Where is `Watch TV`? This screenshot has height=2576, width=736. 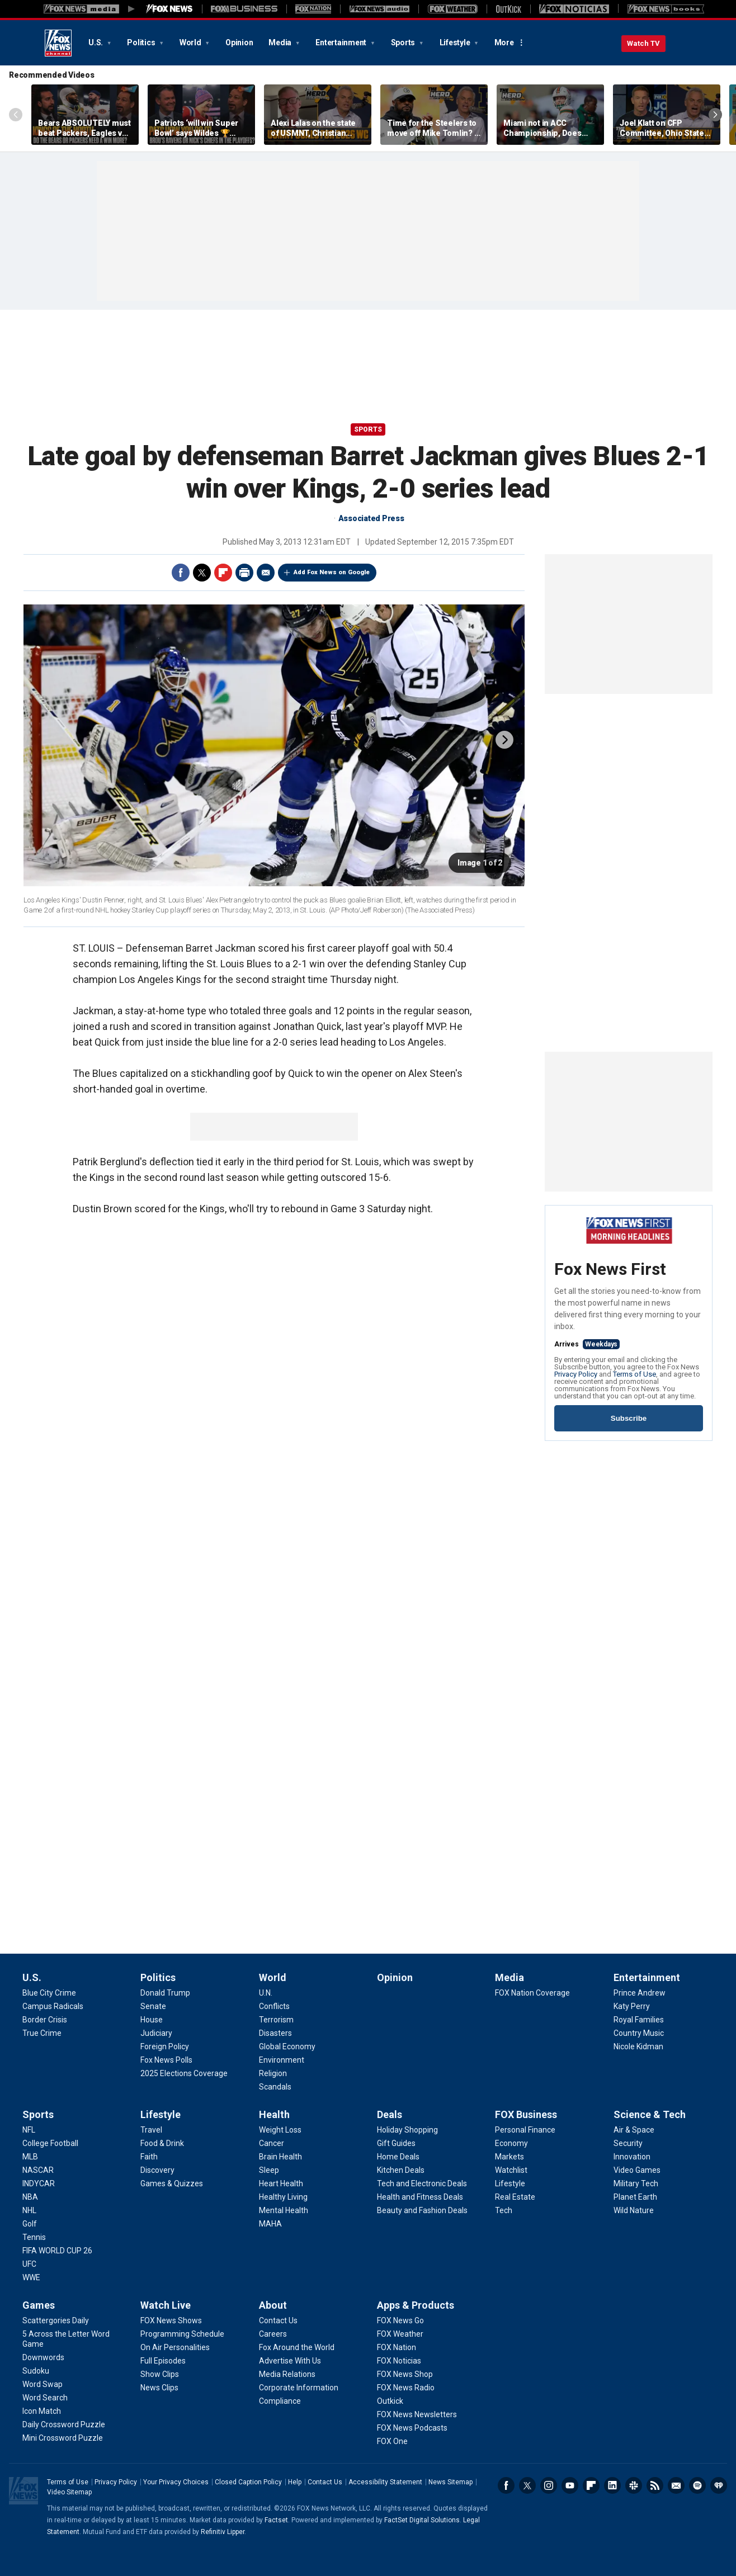
Watch TV is located at coordinates (643, 43).